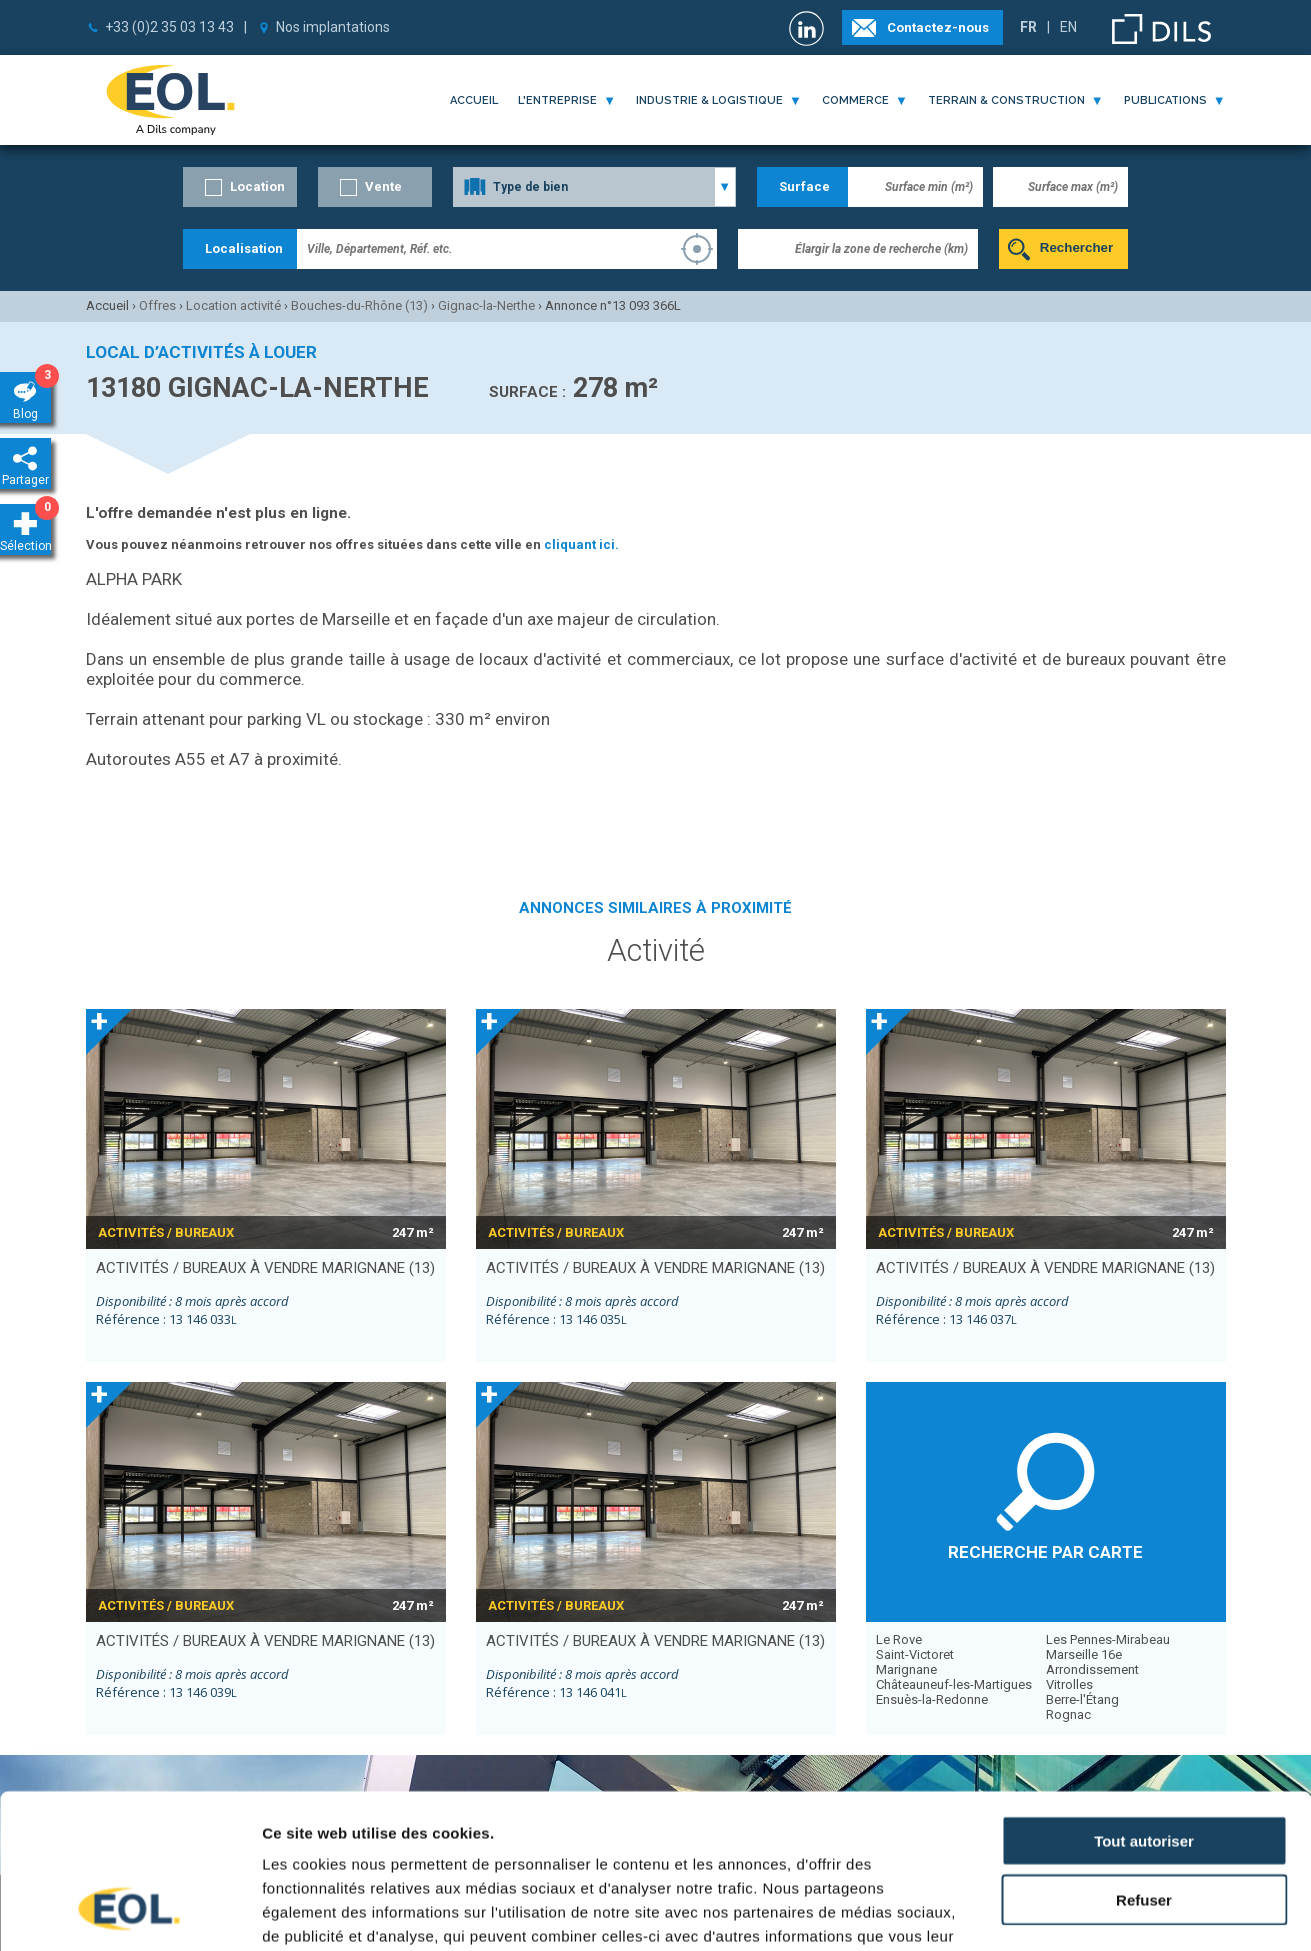 The height and width of the screenshot is (1951, 1311). I want to click on industrie & logistique, so click(709, 100).